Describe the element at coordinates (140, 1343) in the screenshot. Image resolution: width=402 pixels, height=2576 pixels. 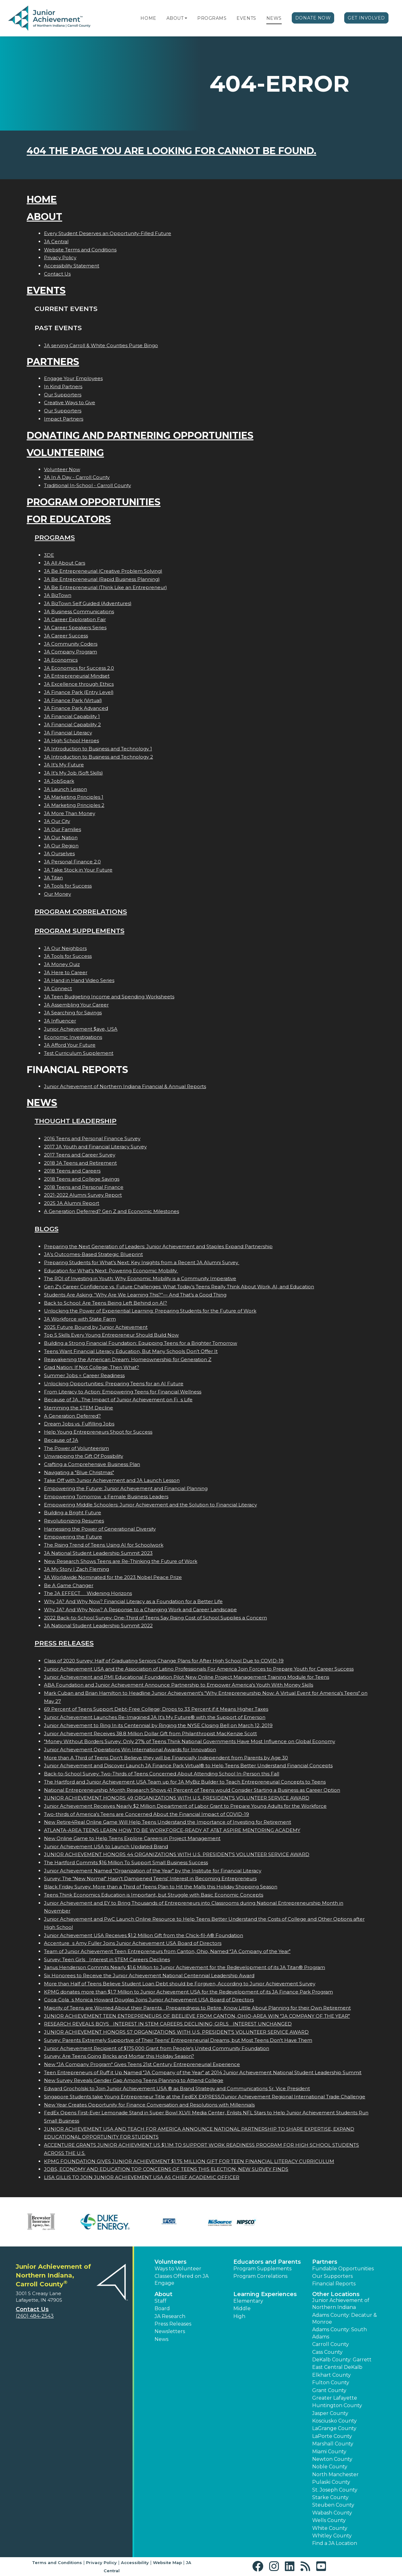
I see `Building a Strong Financial Foundation: Equipping Teens for a Brighter Tomorrow` at that location.